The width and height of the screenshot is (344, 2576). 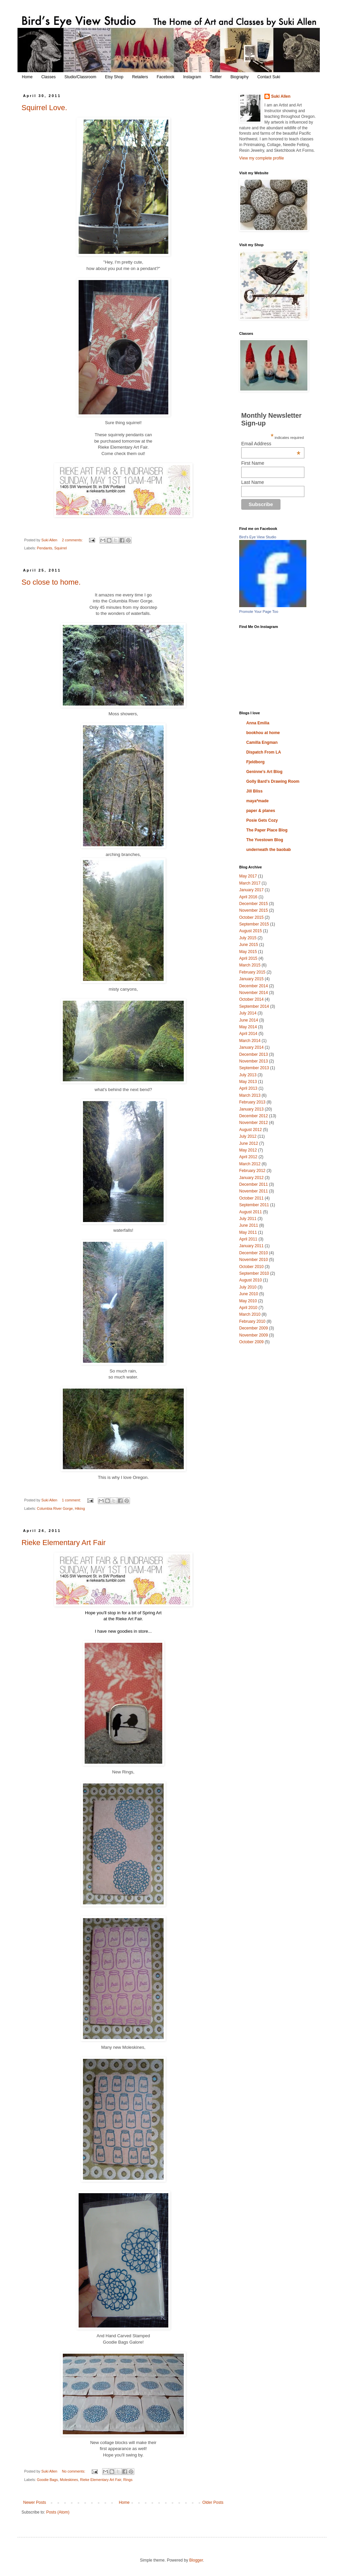 I want to click on Squirrel Love., so click(x=44, y=107).